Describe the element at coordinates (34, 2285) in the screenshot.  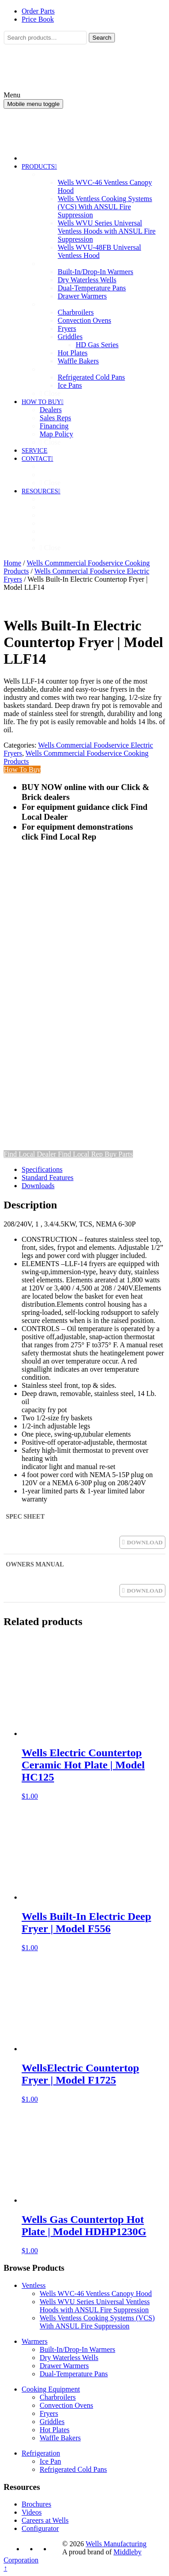
I see `Ventless` at that location.